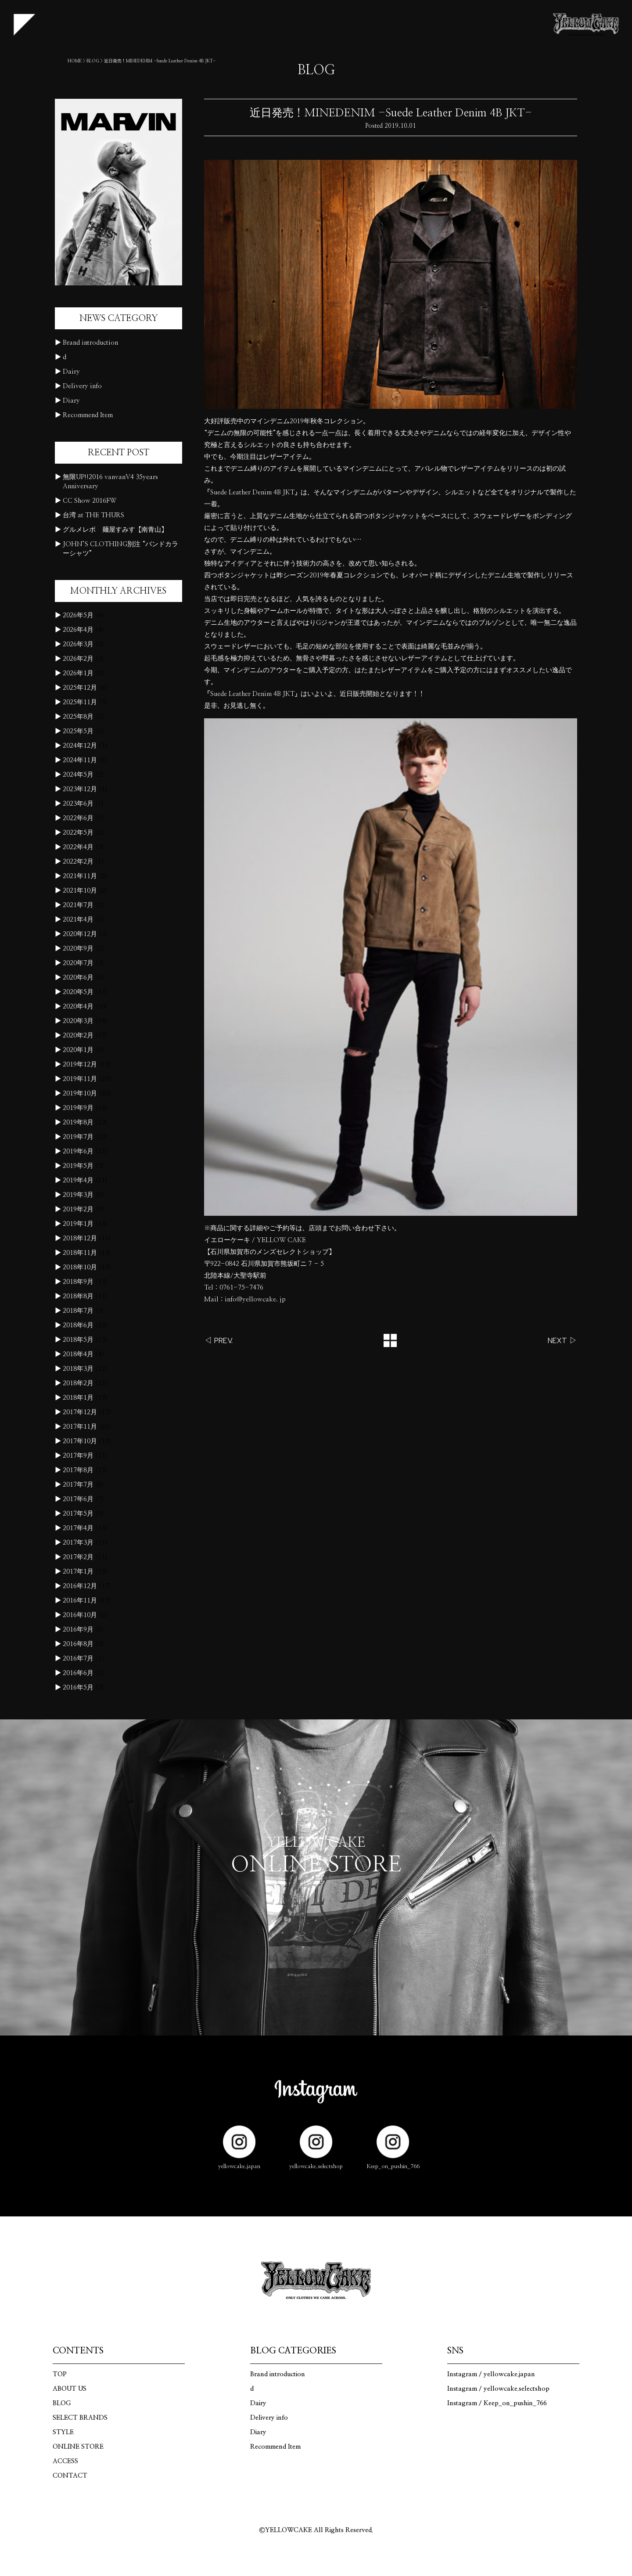  What do you see at coordinates (78, 1673) in the screenshot?
I see `2016年6月` at bounding box center [78, 1673].